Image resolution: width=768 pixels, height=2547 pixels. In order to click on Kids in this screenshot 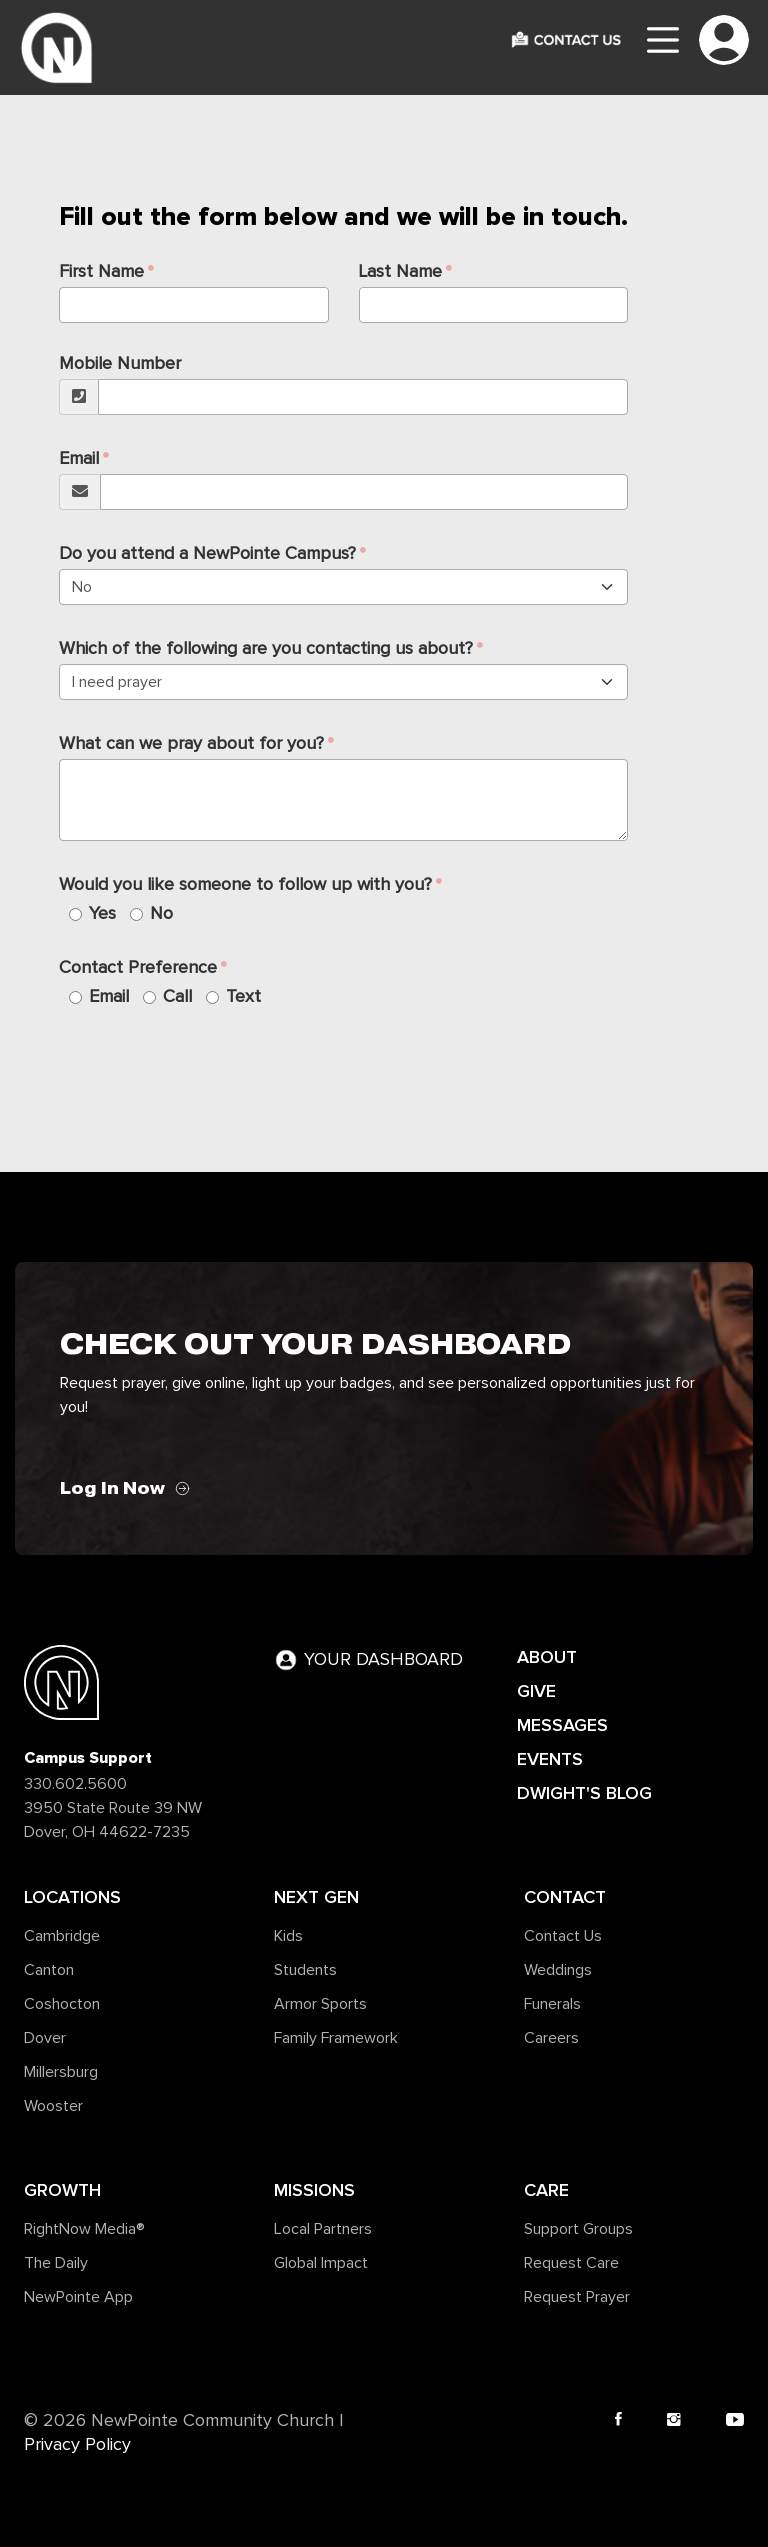, I will do `click(288, 1936)`.